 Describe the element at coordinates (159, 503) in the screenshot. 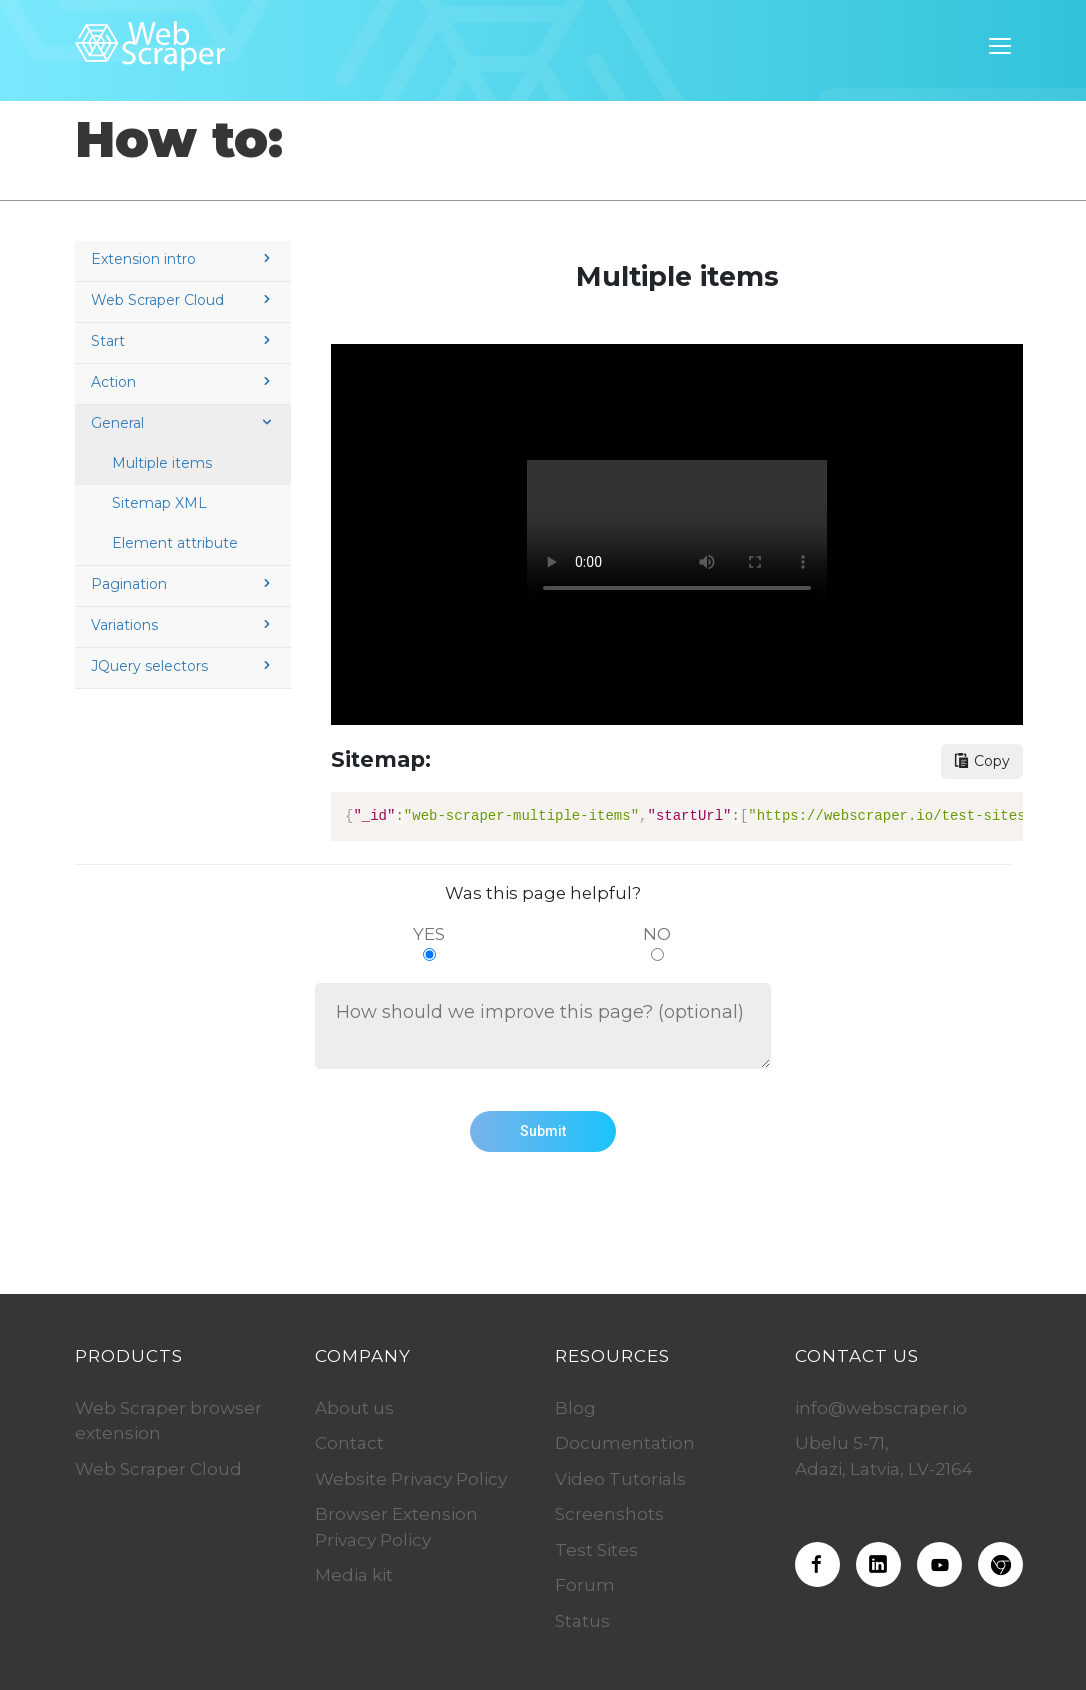

I see `Sitemap XML` at that location.